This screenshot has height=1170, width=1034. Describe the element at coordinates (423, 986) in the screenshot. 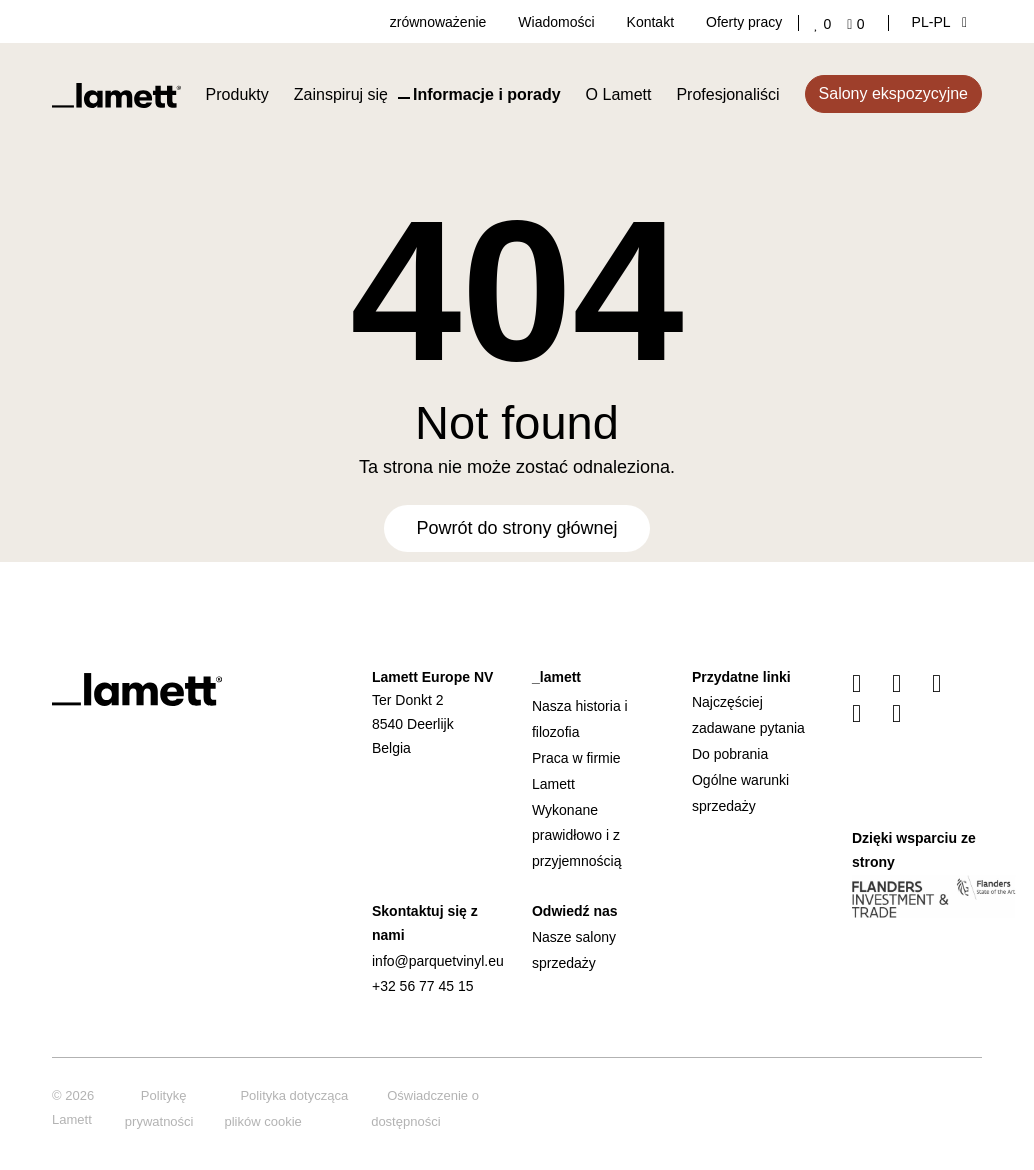

I see `+32 56 77 45 15` at that location.